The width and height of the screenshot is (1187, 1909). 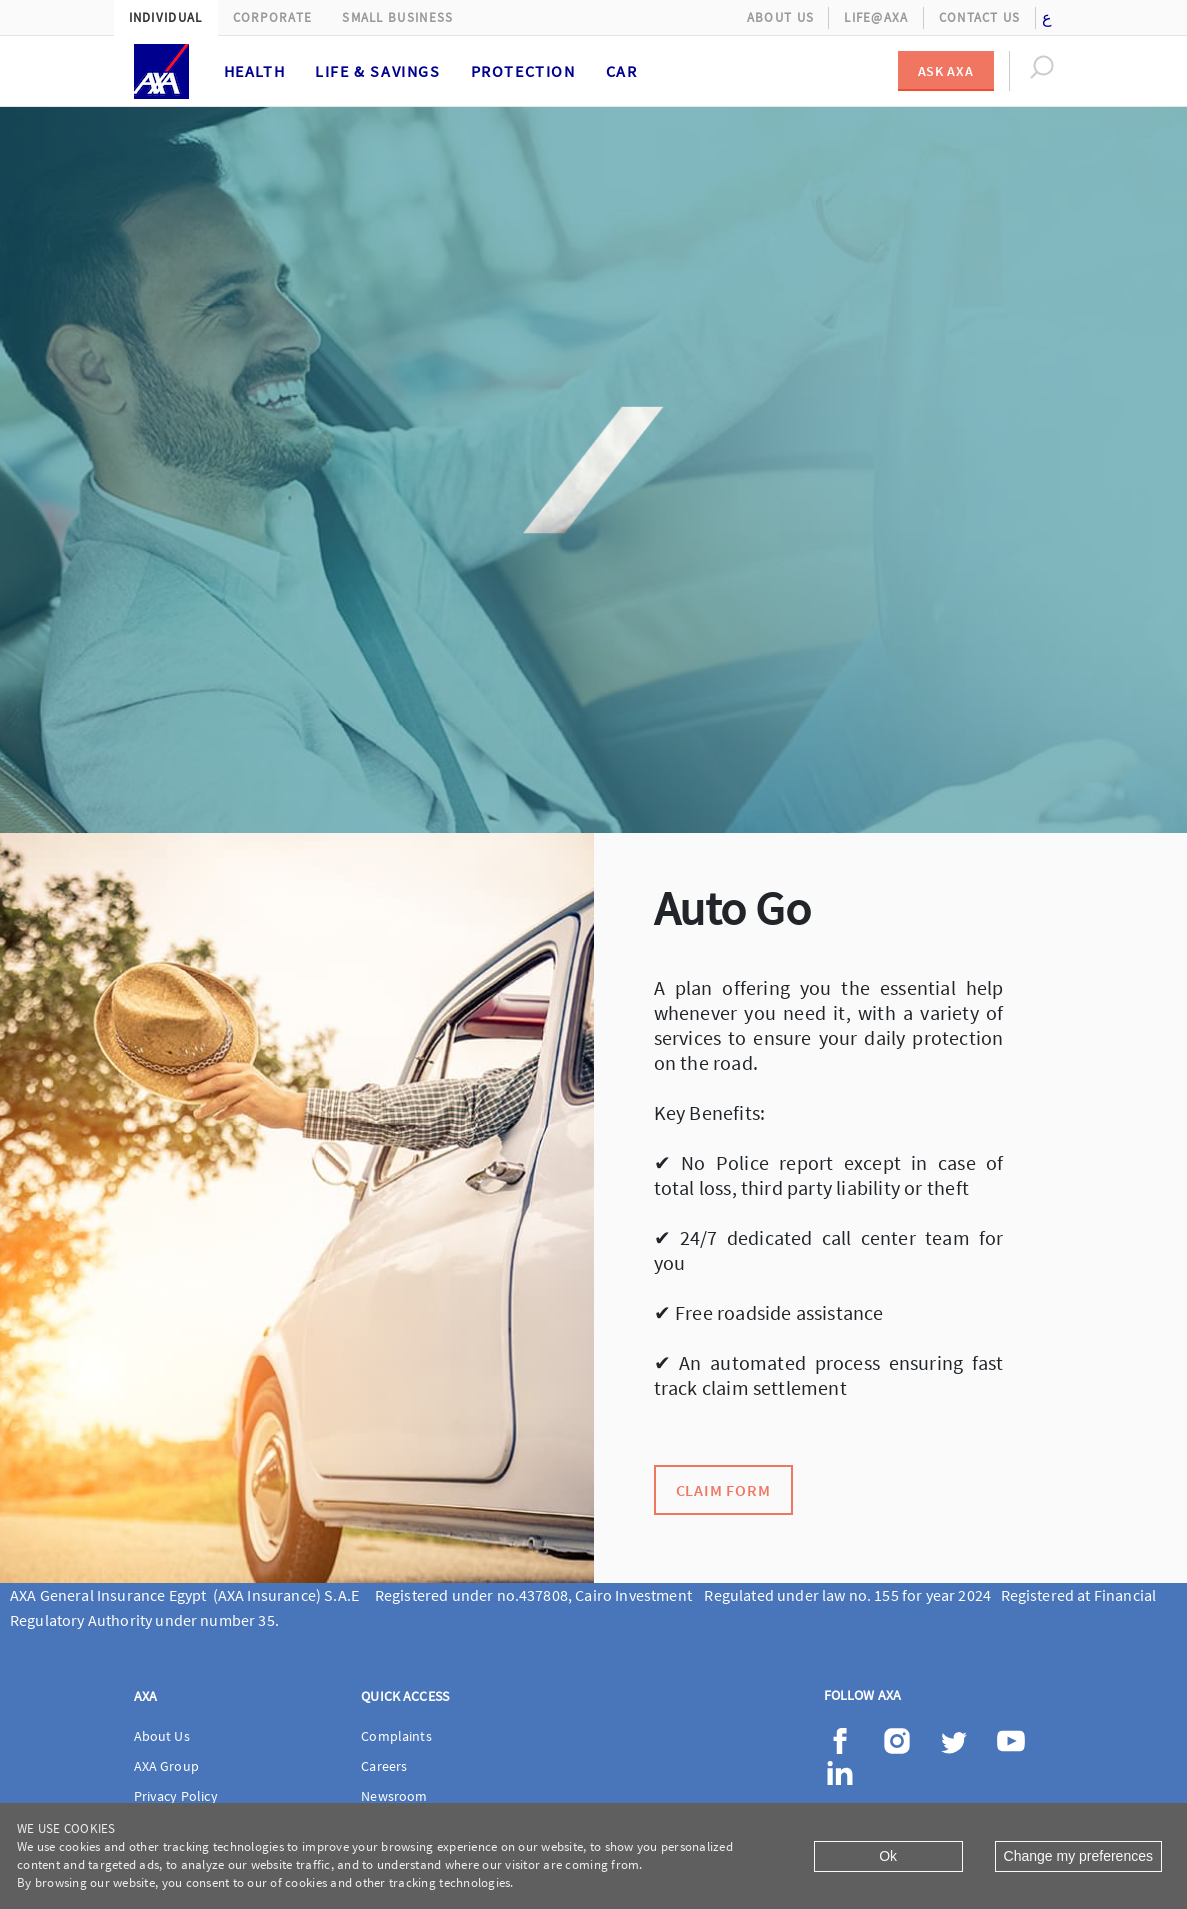 I want to click on Health, so click(x=255, y=71).